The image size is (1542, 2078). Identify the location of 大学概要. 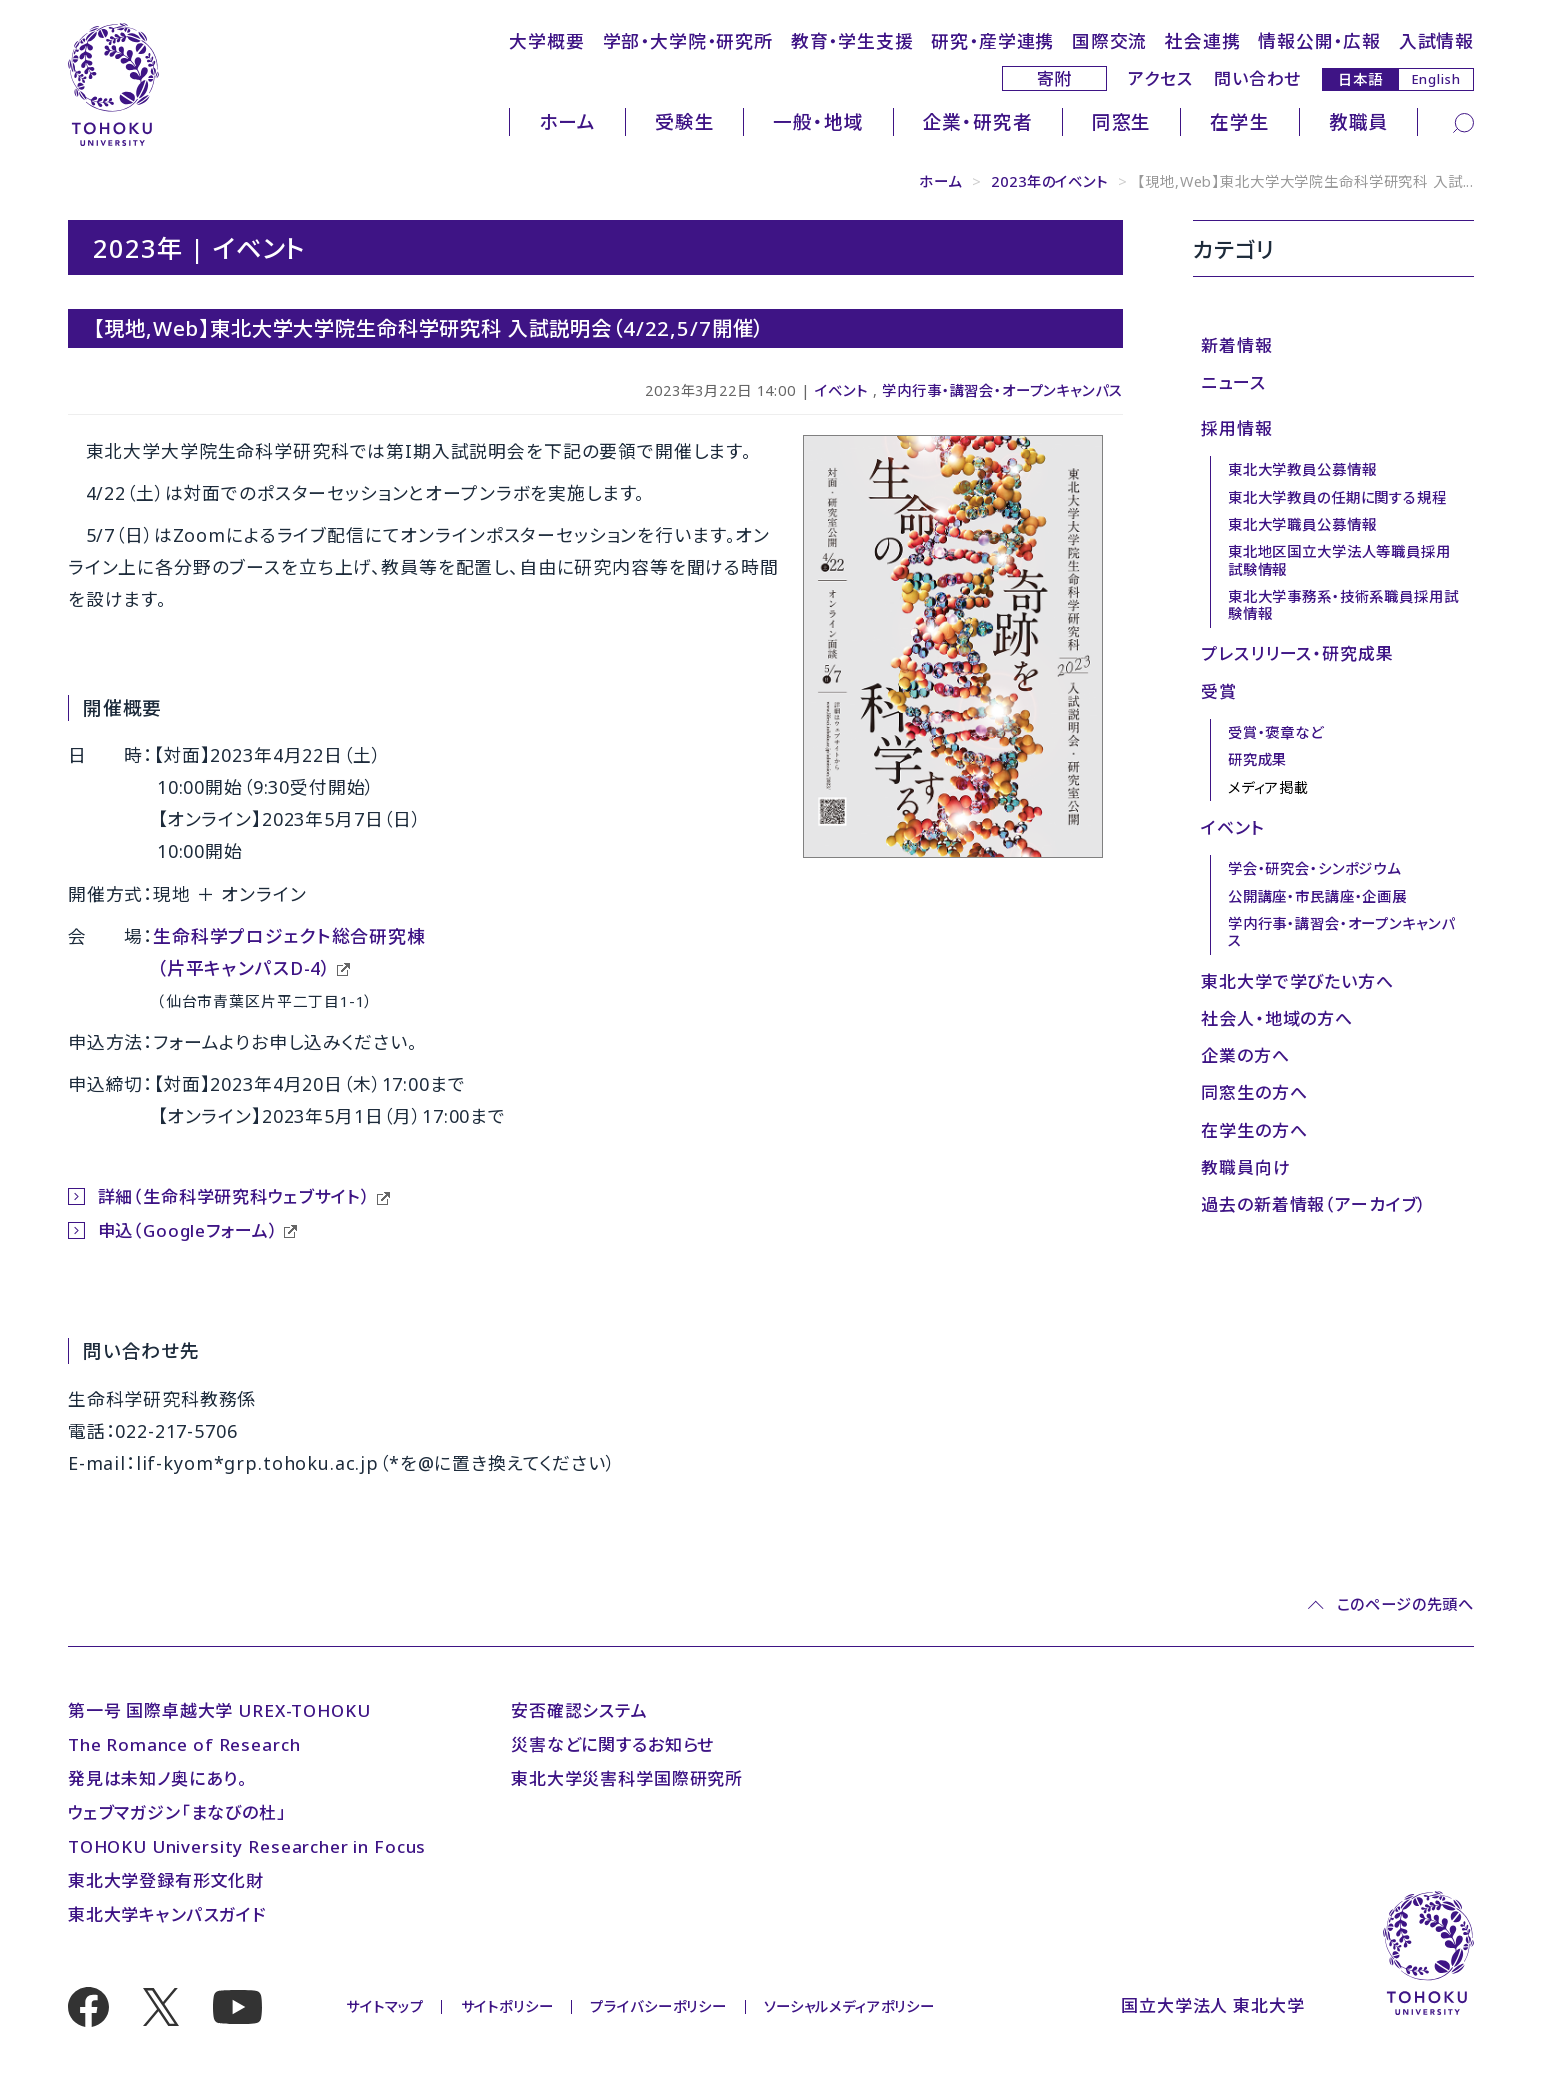
(546, 41).